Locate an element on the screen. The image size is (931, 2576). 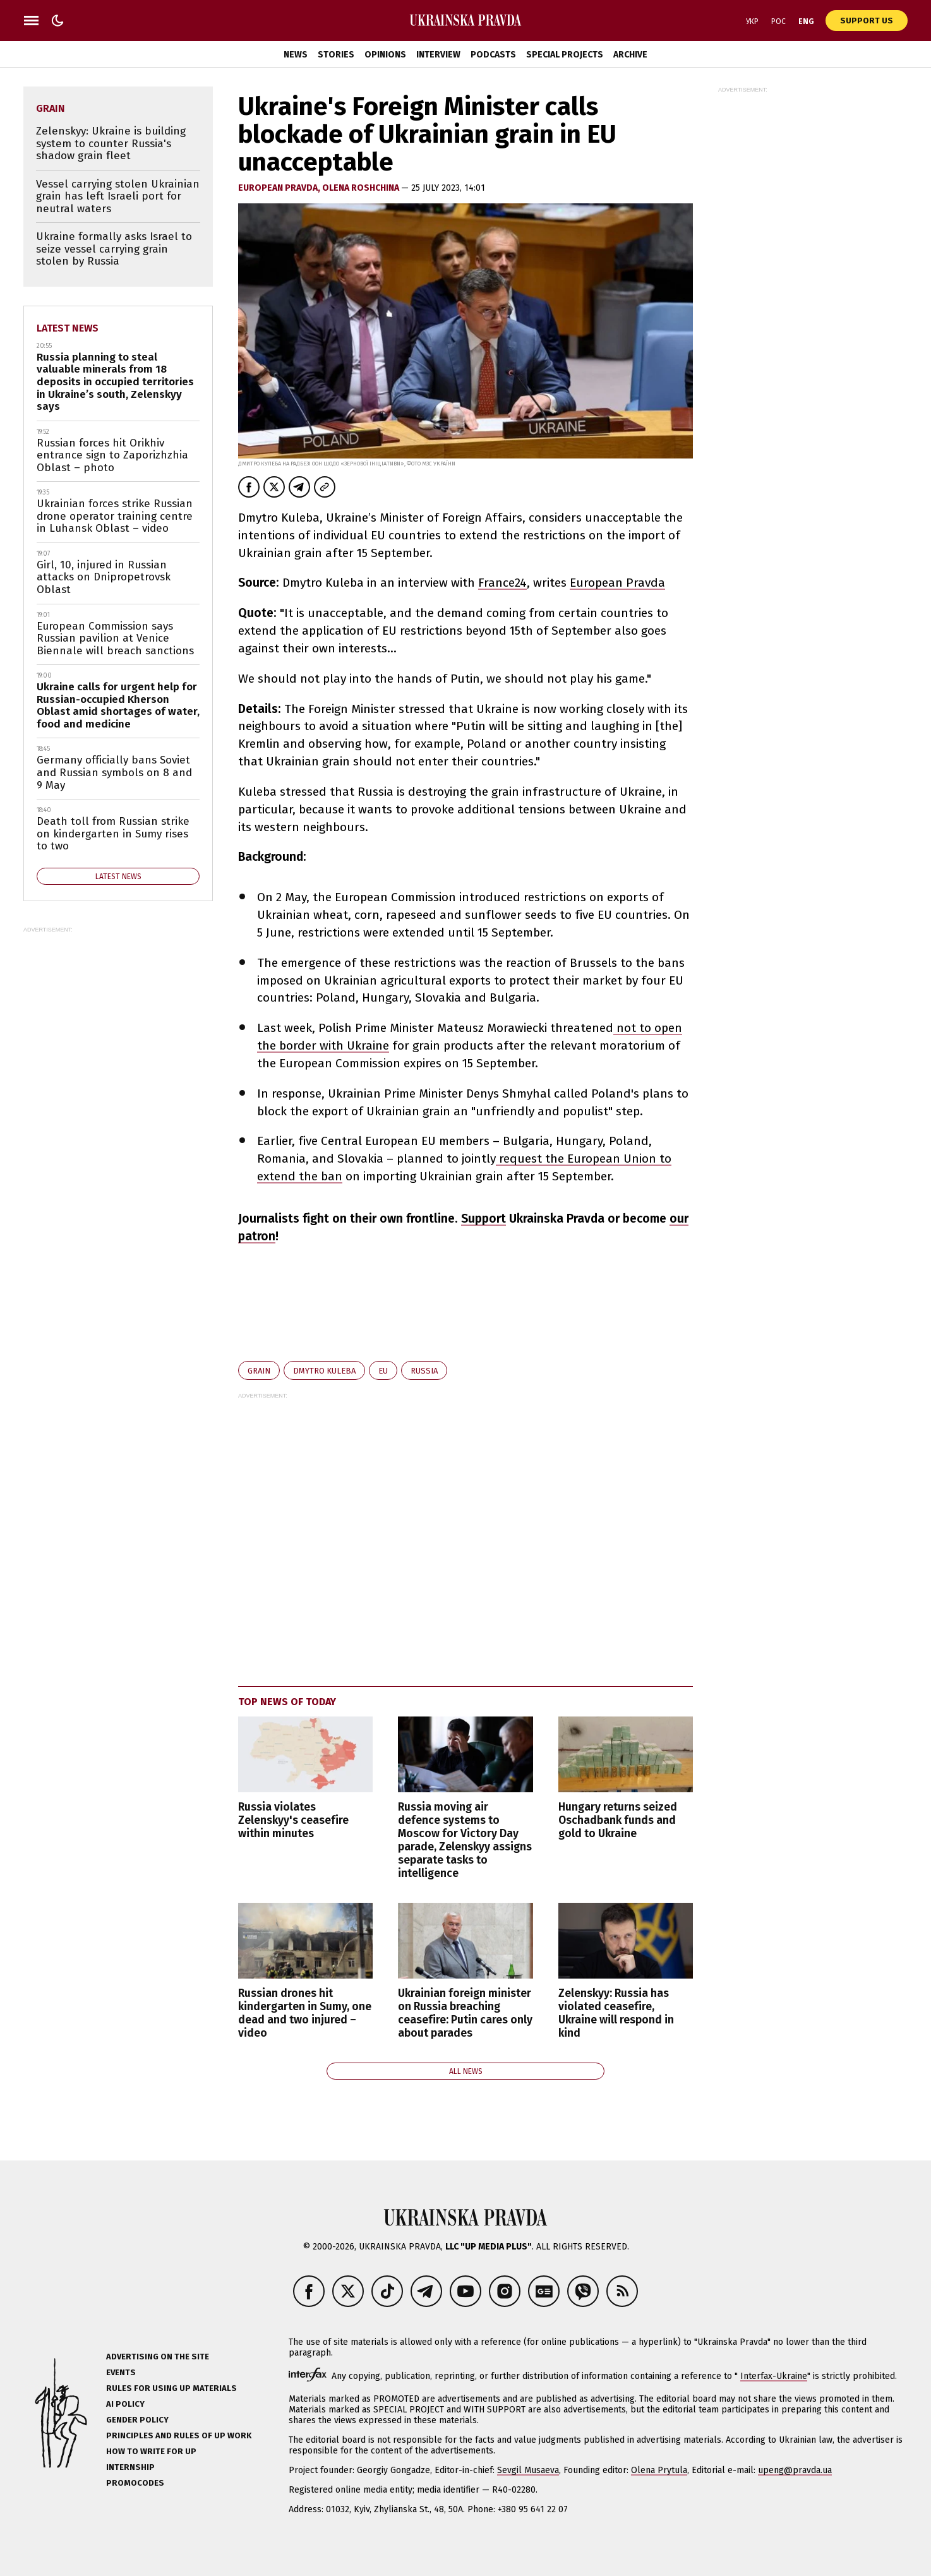
grain is located at coordinates (259, 1370).